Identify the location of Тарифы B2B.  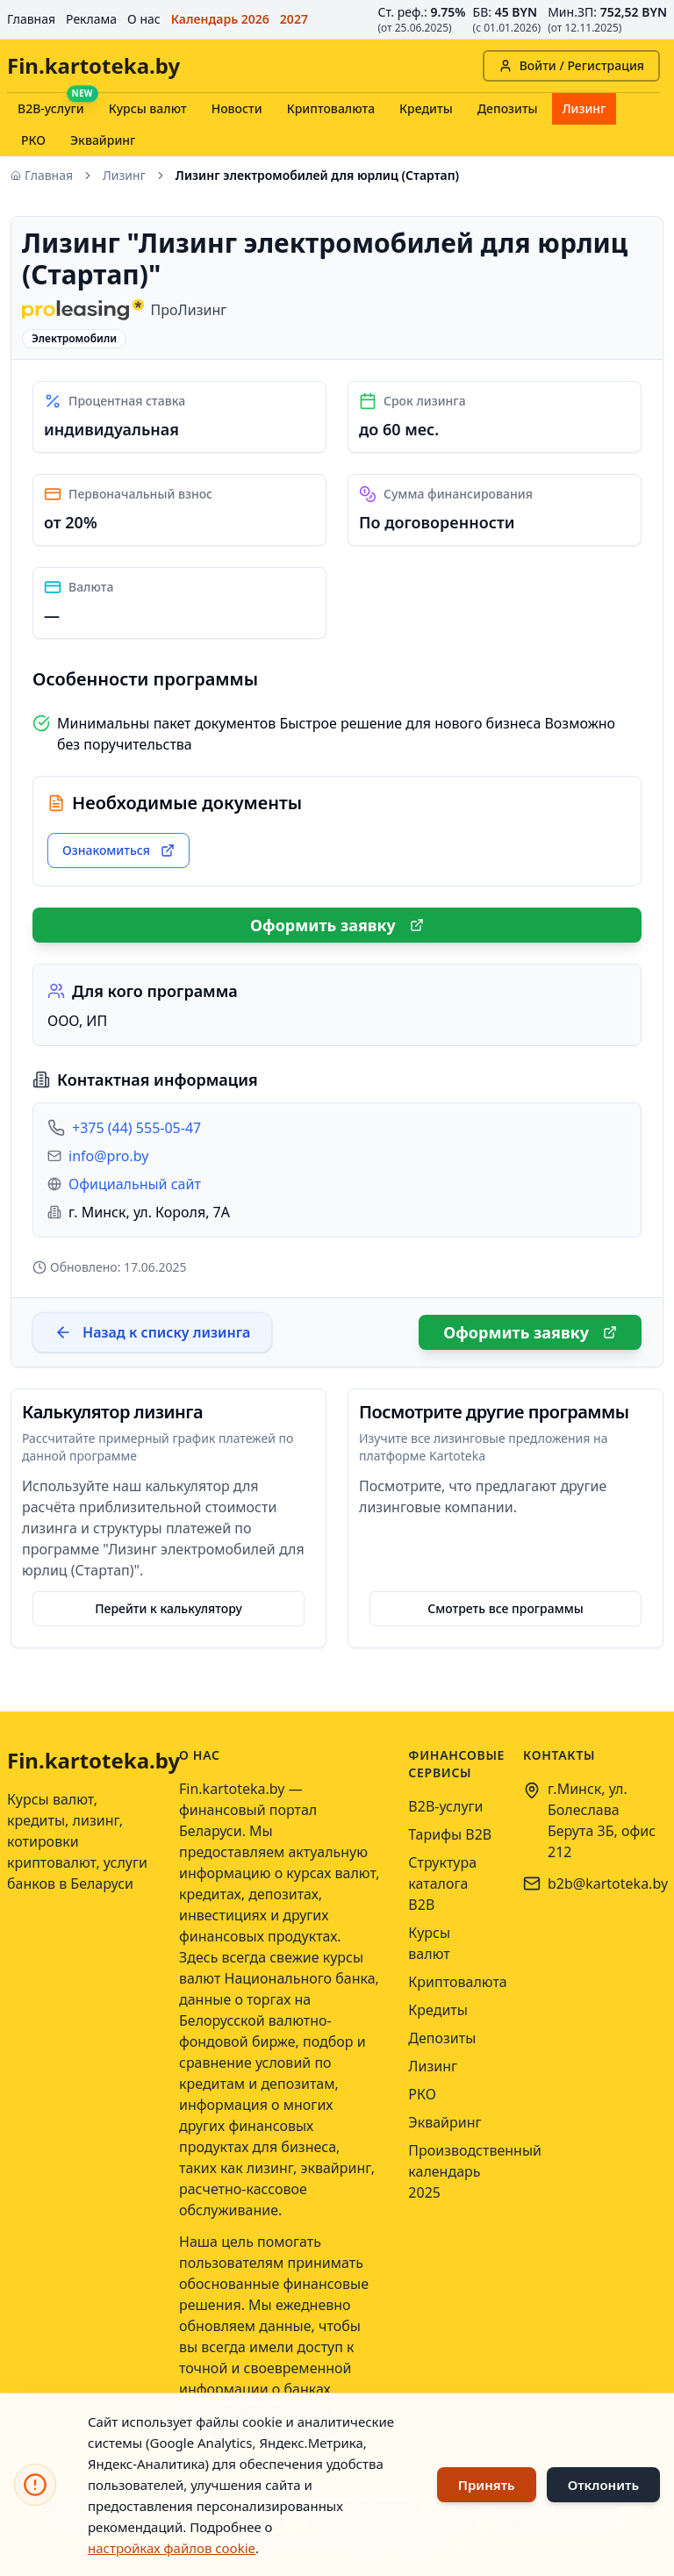
(449, 1834).